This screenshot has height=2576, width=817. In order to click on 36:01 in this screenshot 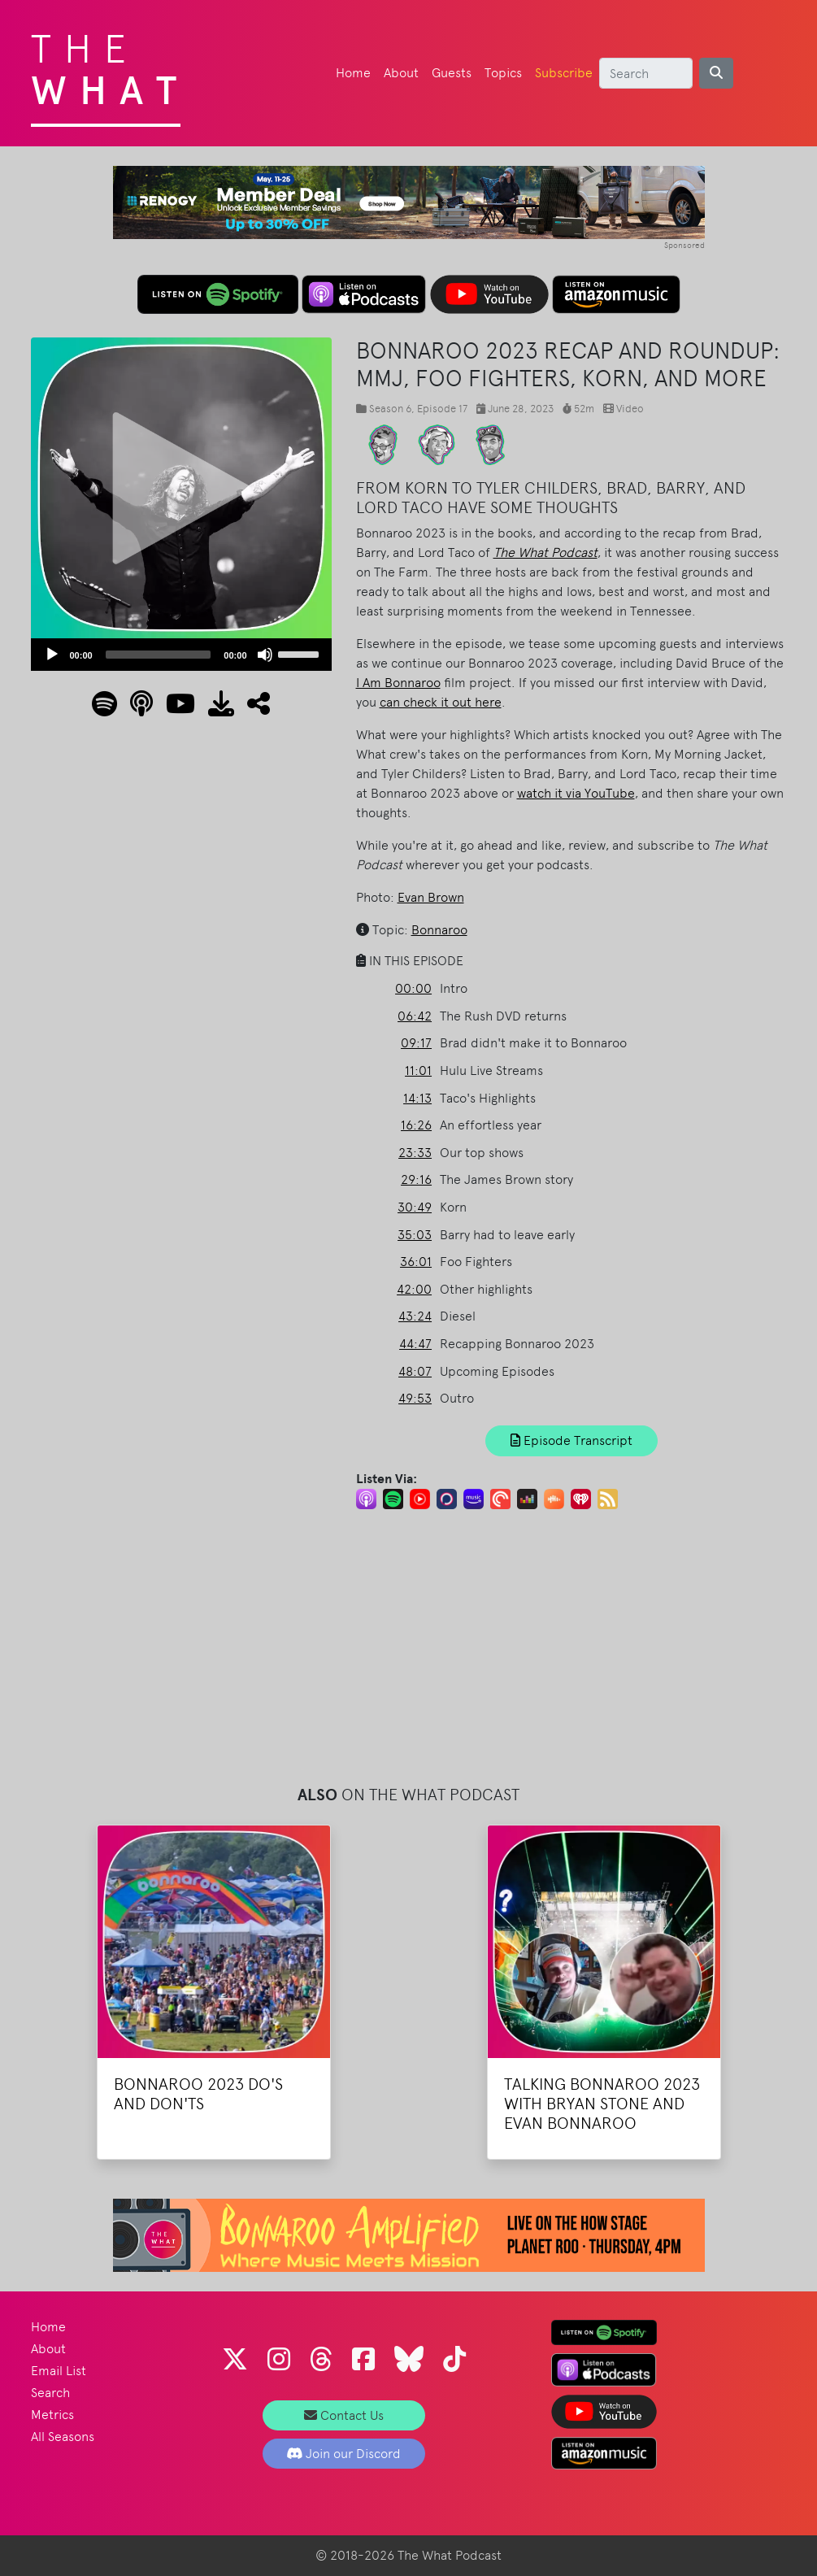, I will do `click(416, 1261)`.